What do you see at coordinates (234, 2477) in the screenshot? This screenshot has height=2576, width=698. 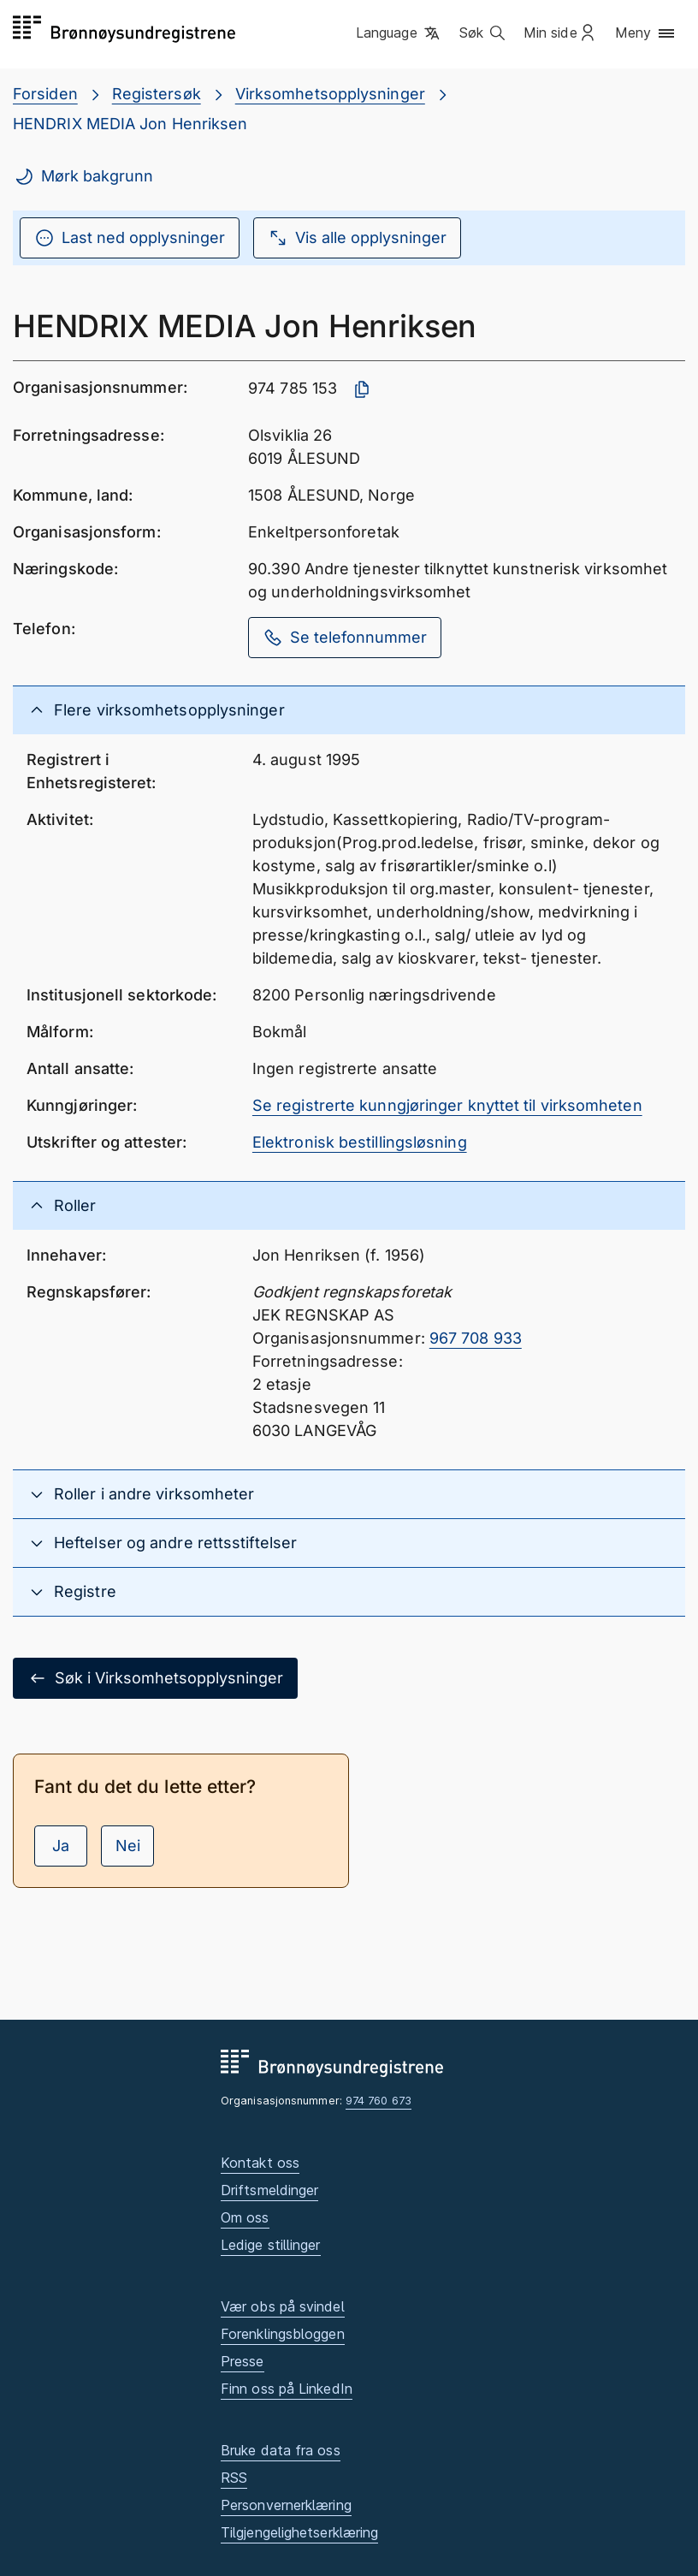 I see `RSS` at bounding box center [234, 2477].